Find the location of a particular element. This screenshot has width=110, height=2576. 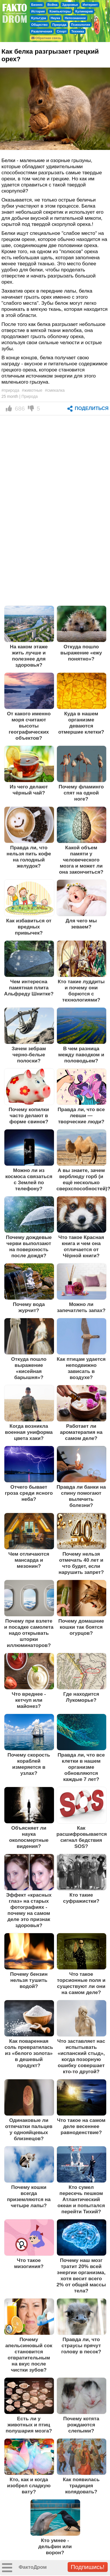

Есть ли у животных и птиц полушария мозга? is located at coordinates (29, 2425).